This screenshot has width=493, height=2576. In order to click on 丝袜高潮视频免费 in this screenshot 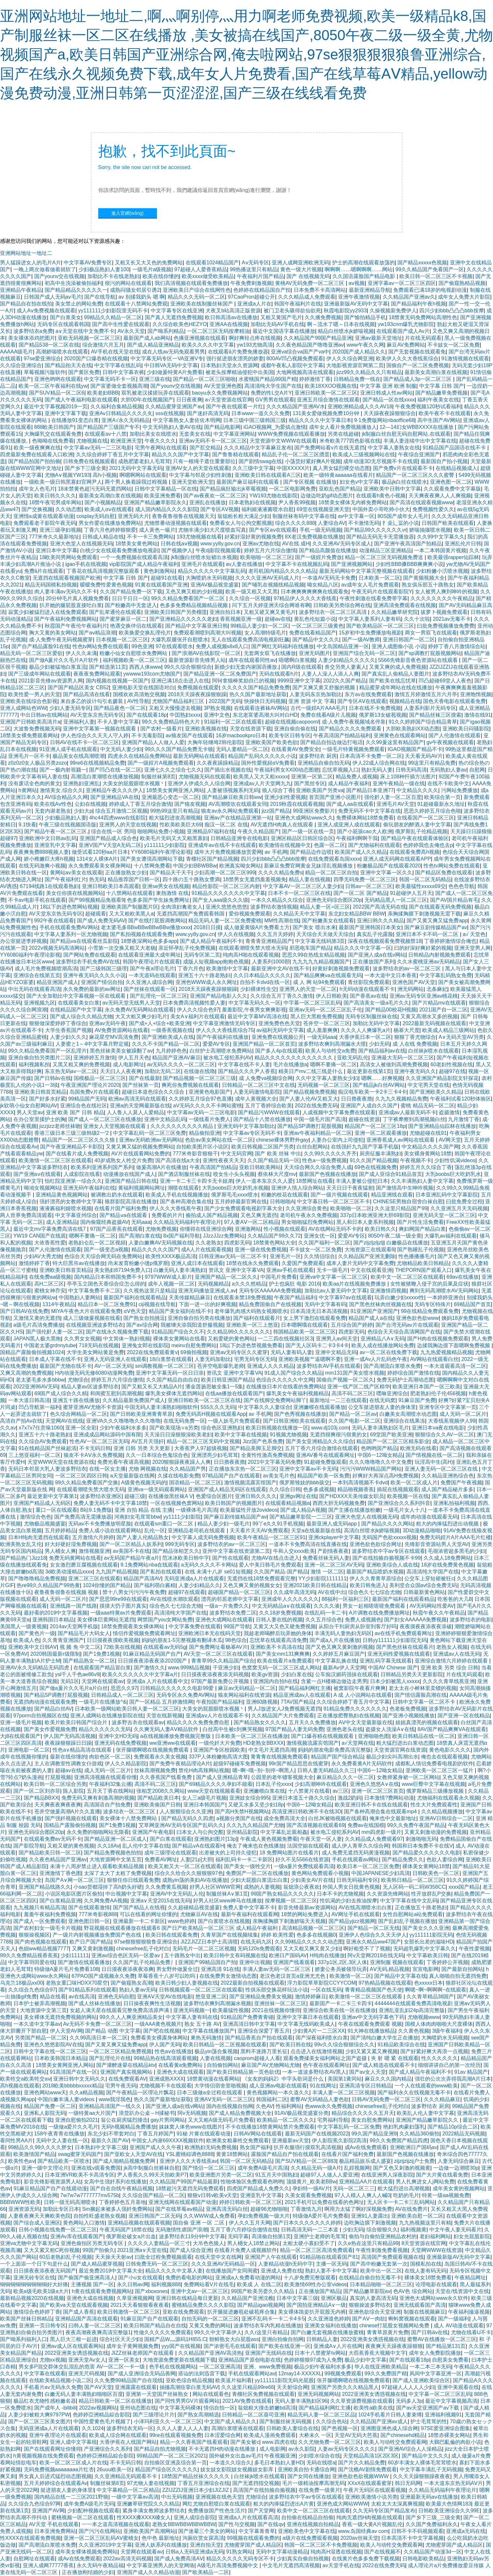, I will do `click(155, 1770)`.